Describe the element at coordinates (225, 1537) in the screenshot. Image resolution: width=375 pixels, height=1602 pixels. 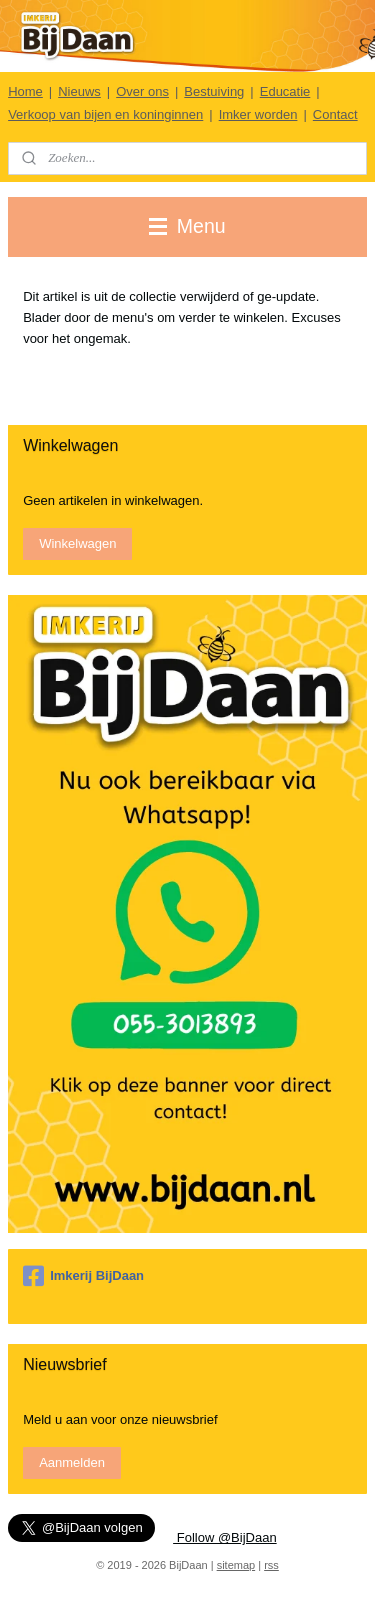
I see `Follow @BijDaan` at that location.